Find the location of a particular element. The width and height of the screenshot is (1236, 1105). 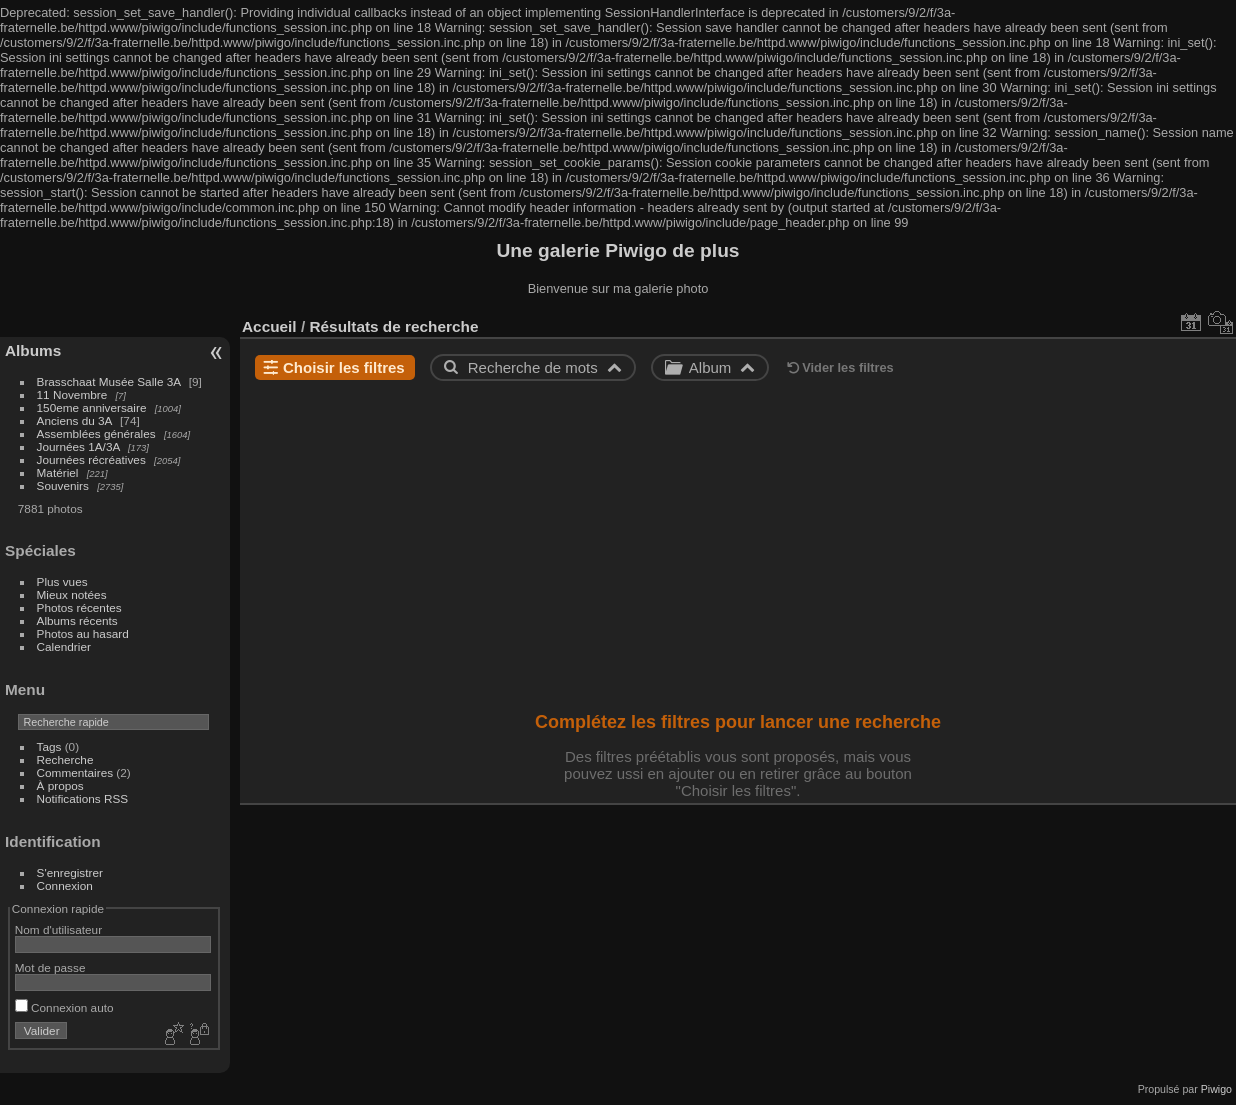

Photos récentes is located at coordinates (79, 607).